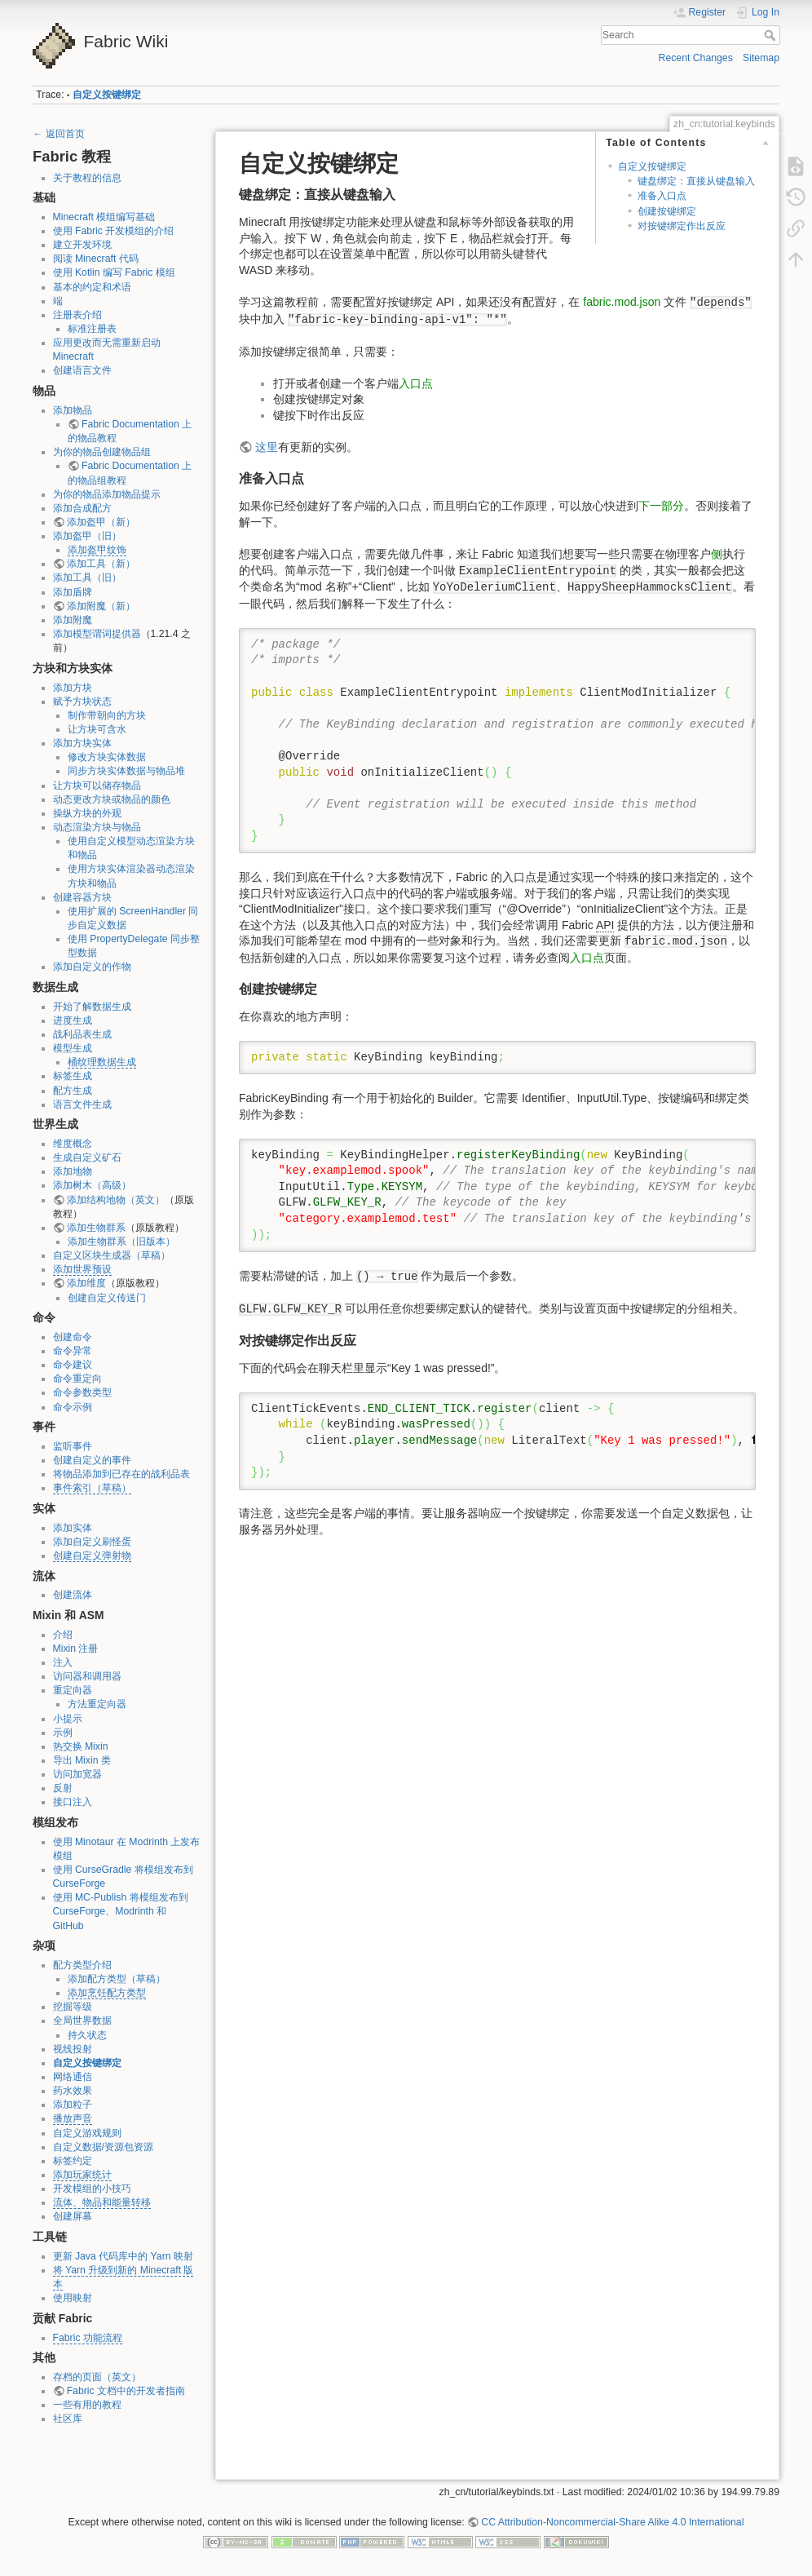  Describe the element at coordinates (87, 2338) in the screenshot. I see `Fabric 功能流程` at that location.